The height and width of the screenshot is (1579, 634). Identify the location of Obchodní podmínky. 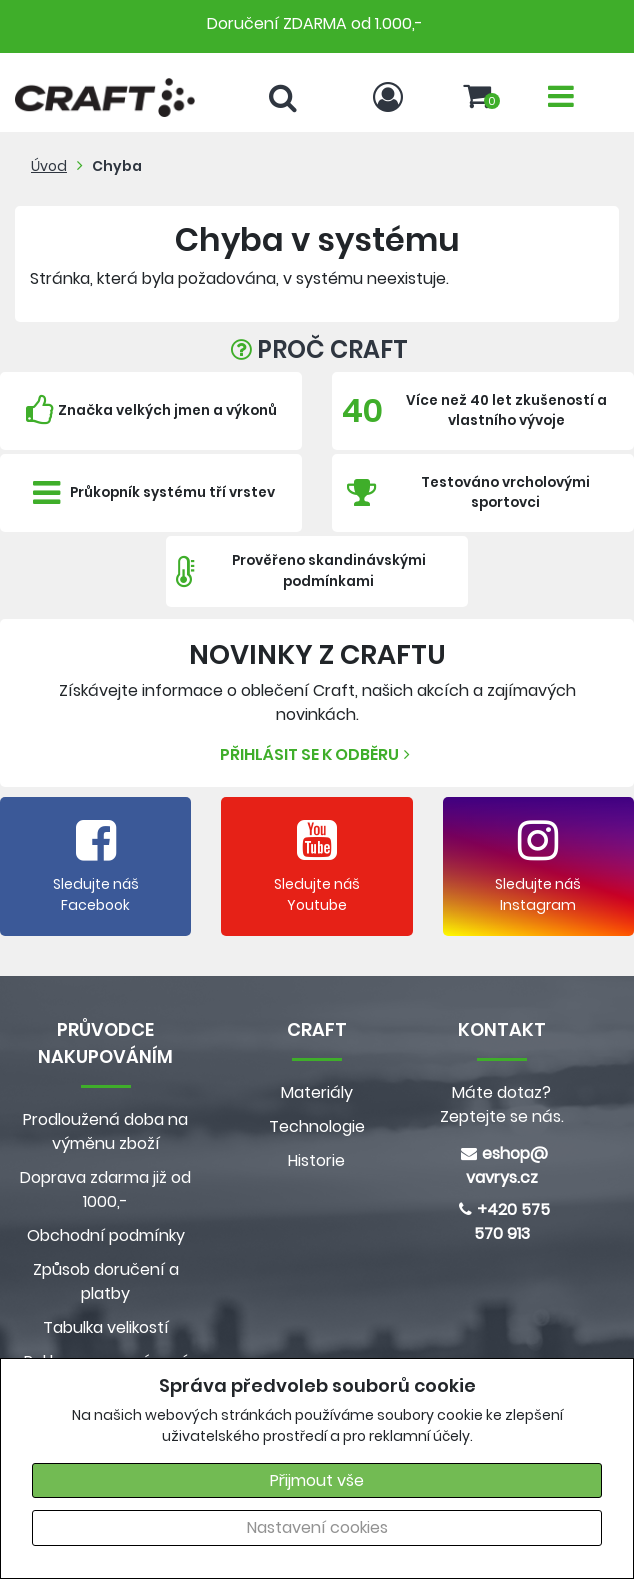
(106, 1235).